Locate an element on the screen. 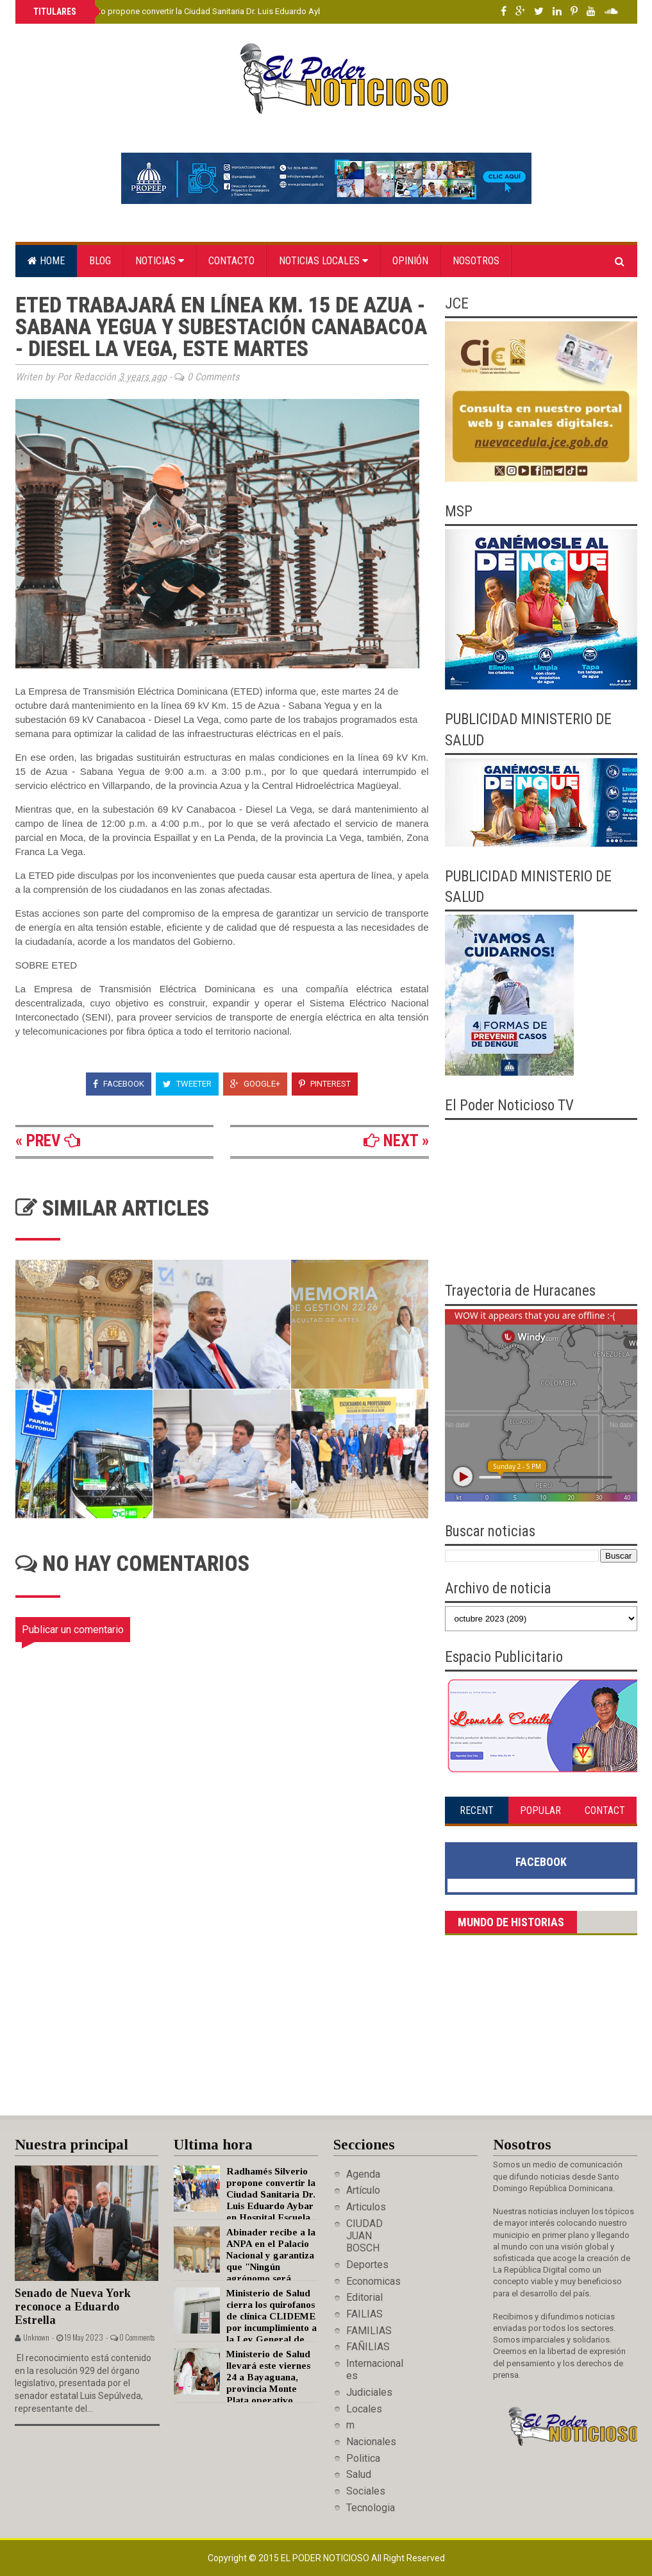 The width and height of the screenshot is (652, 2576). Sociales is located at coordinates (365, 2491).